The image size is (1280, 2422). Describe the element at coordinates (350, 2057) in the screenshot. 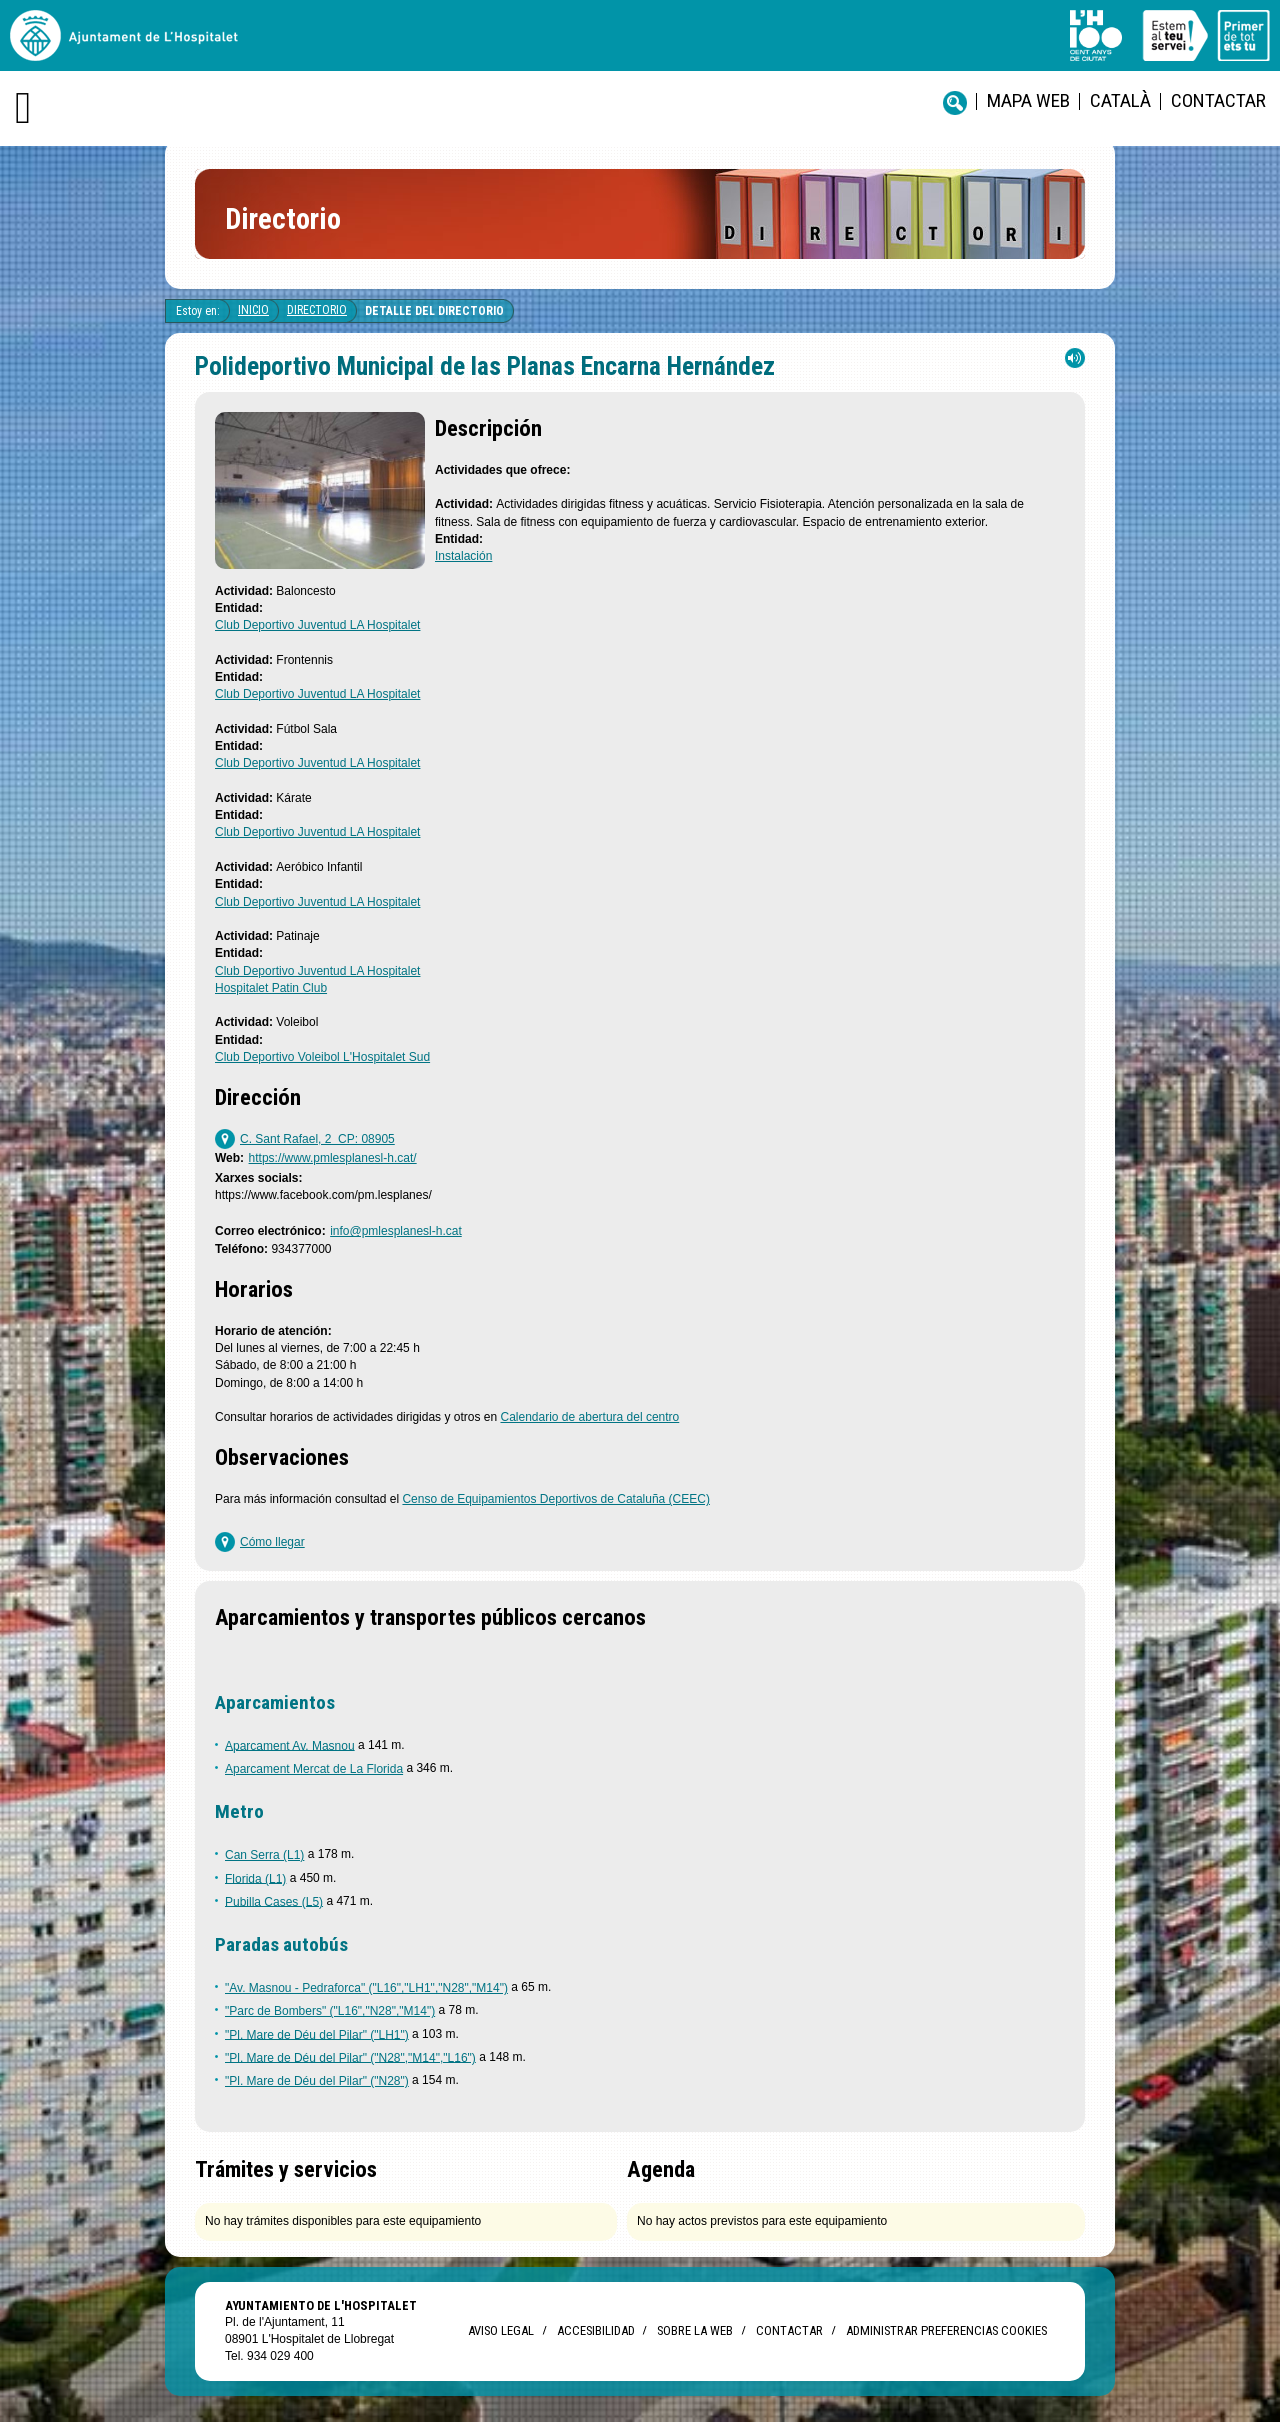

I see `"Pl. Mare de Déu del Pilar" ("N28","M14","L16")` at that location.